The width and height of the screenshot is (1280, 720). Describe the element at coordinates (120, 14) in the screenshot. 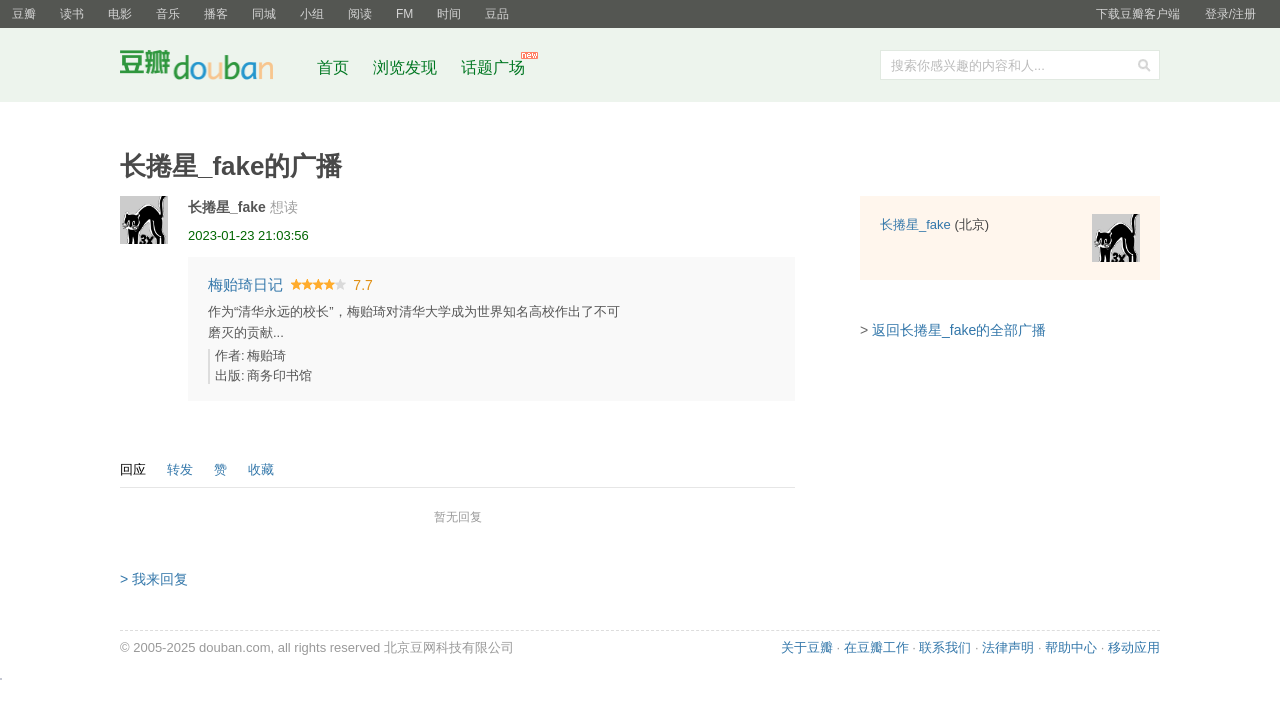

I see `电影` at that location.